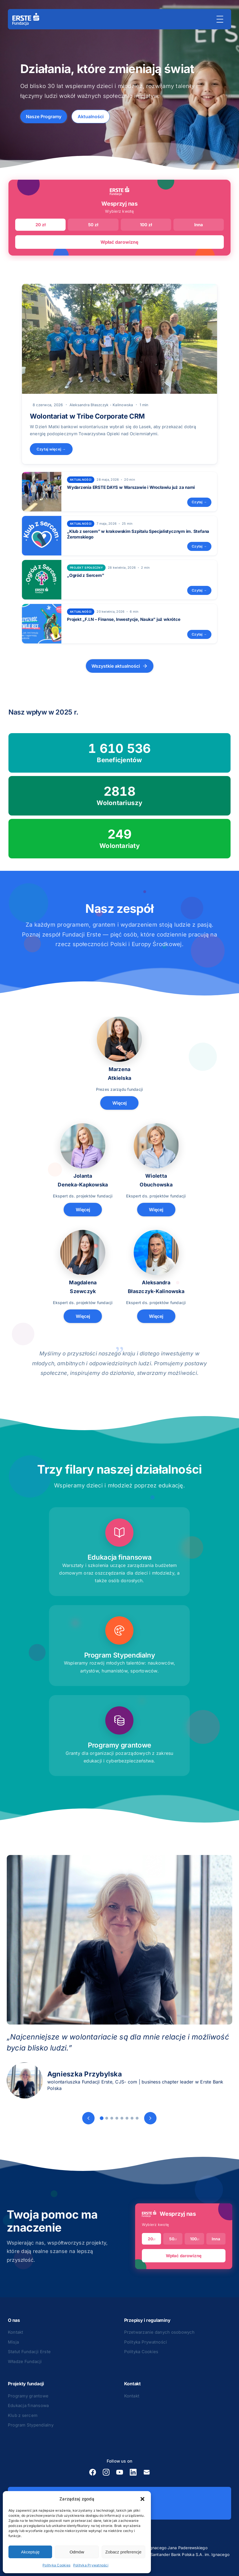 The image size is (239, 2576). Describe the element at coordinates (93, 224) in the screenshot. I see `50 zł` at that location.